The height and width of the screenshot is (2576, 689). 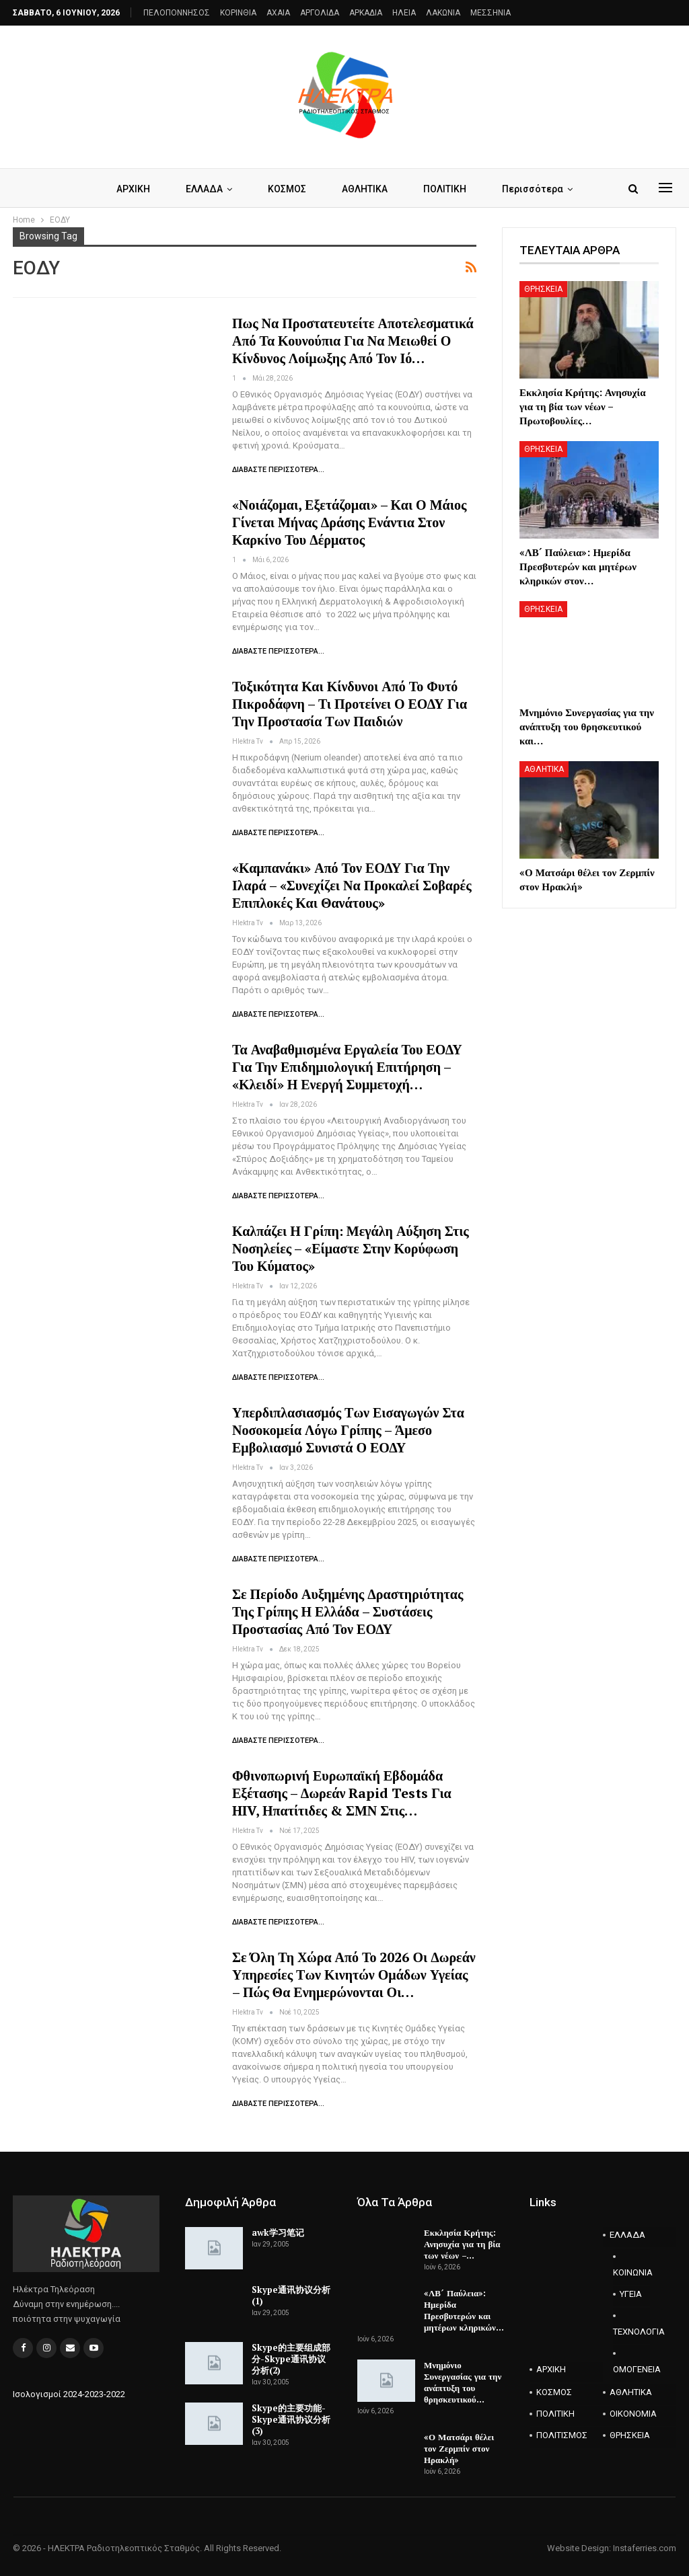 What do you see at coordinates (291, 2295) in the screenshot?
I see `Skype通讯协议分析(1)` at bounding box center [291, 2295].